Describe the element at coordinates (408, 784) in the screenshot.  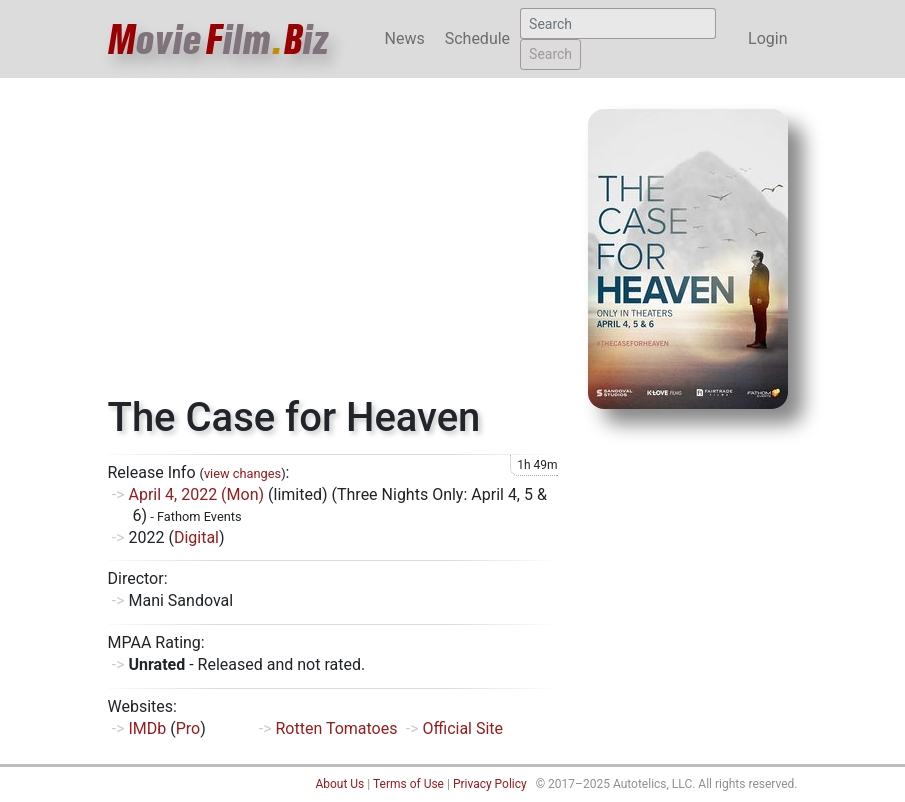
I see `Terms of Use` at that location.